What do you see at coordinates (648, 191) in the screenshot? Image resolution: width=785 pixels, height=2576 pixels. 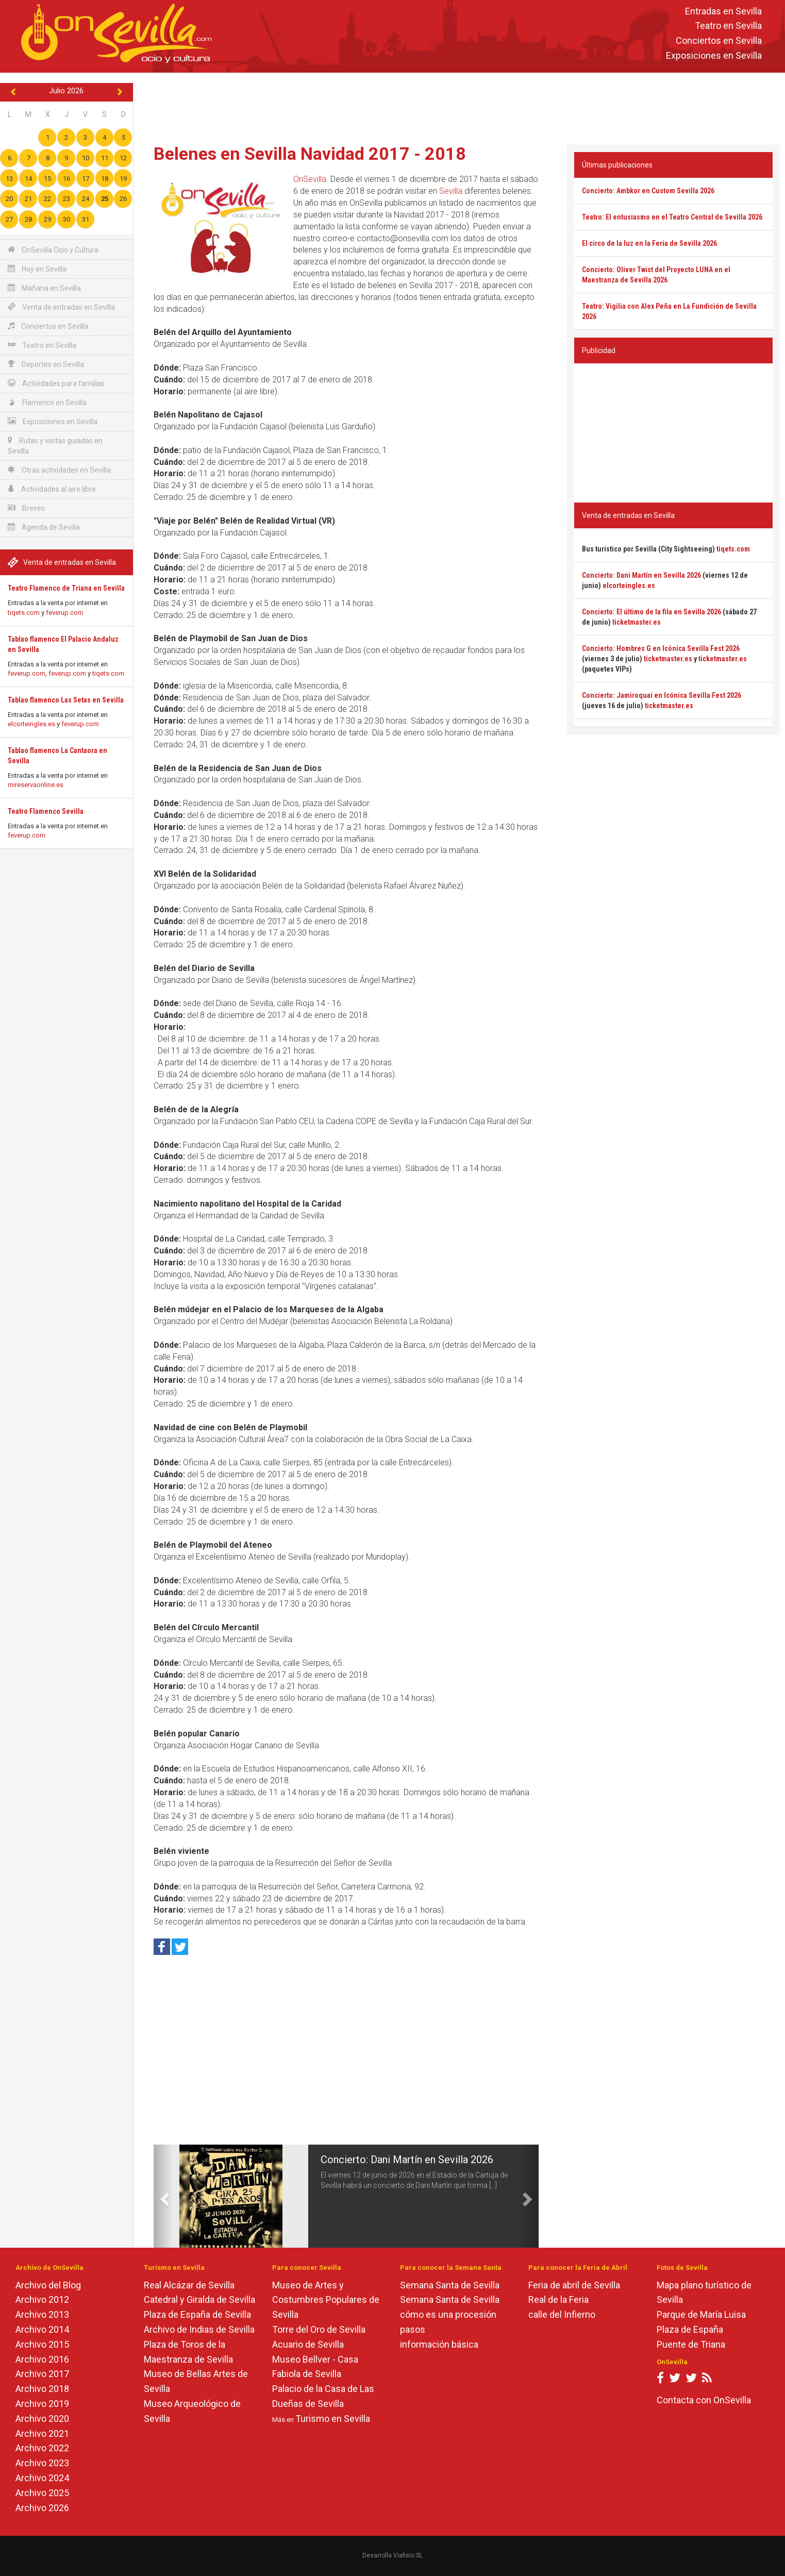 I see `Concierto: Ambkor en Custom Sevilla 2026` at bounding box center [648, 191].